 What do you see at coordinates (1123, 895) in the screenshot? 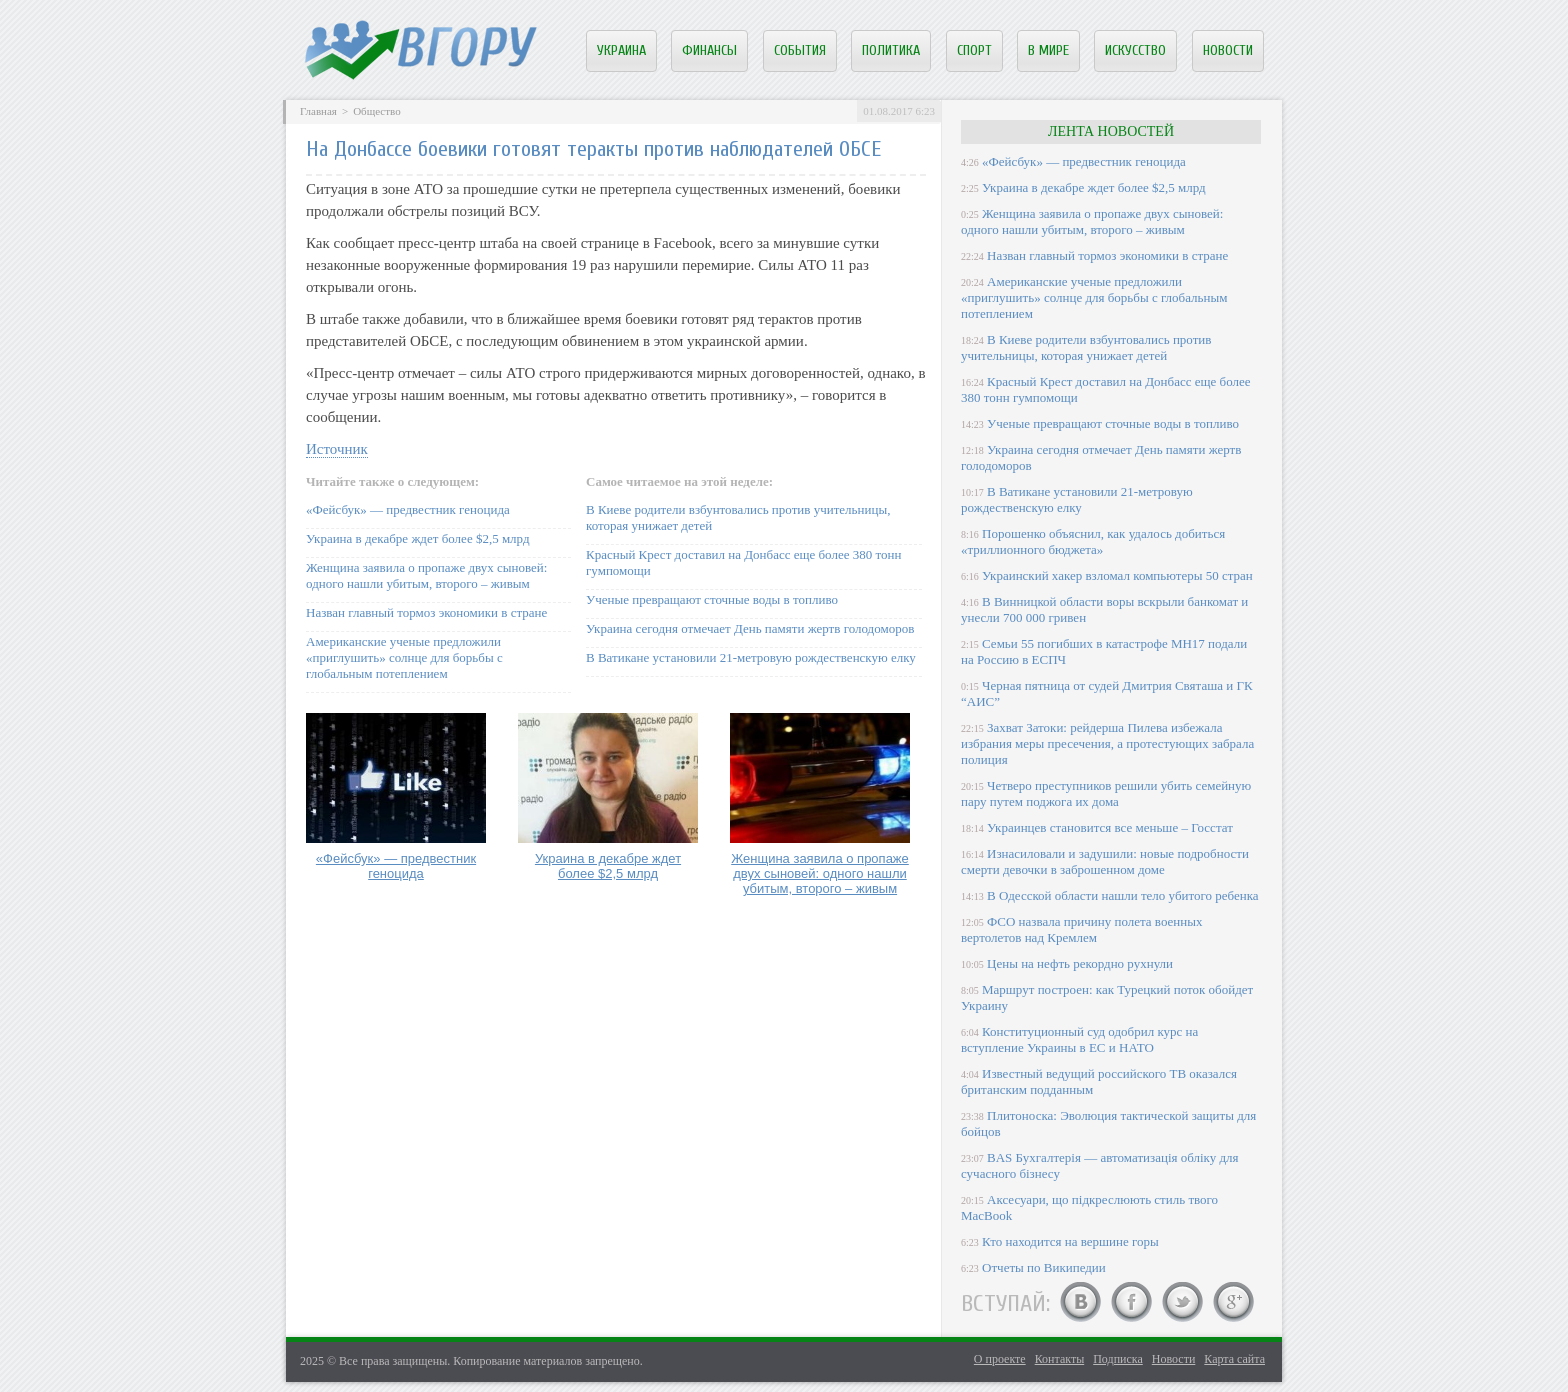
I see `В Одесской области нашли тело убитого ребенка` at bounding box center [1123, 895].